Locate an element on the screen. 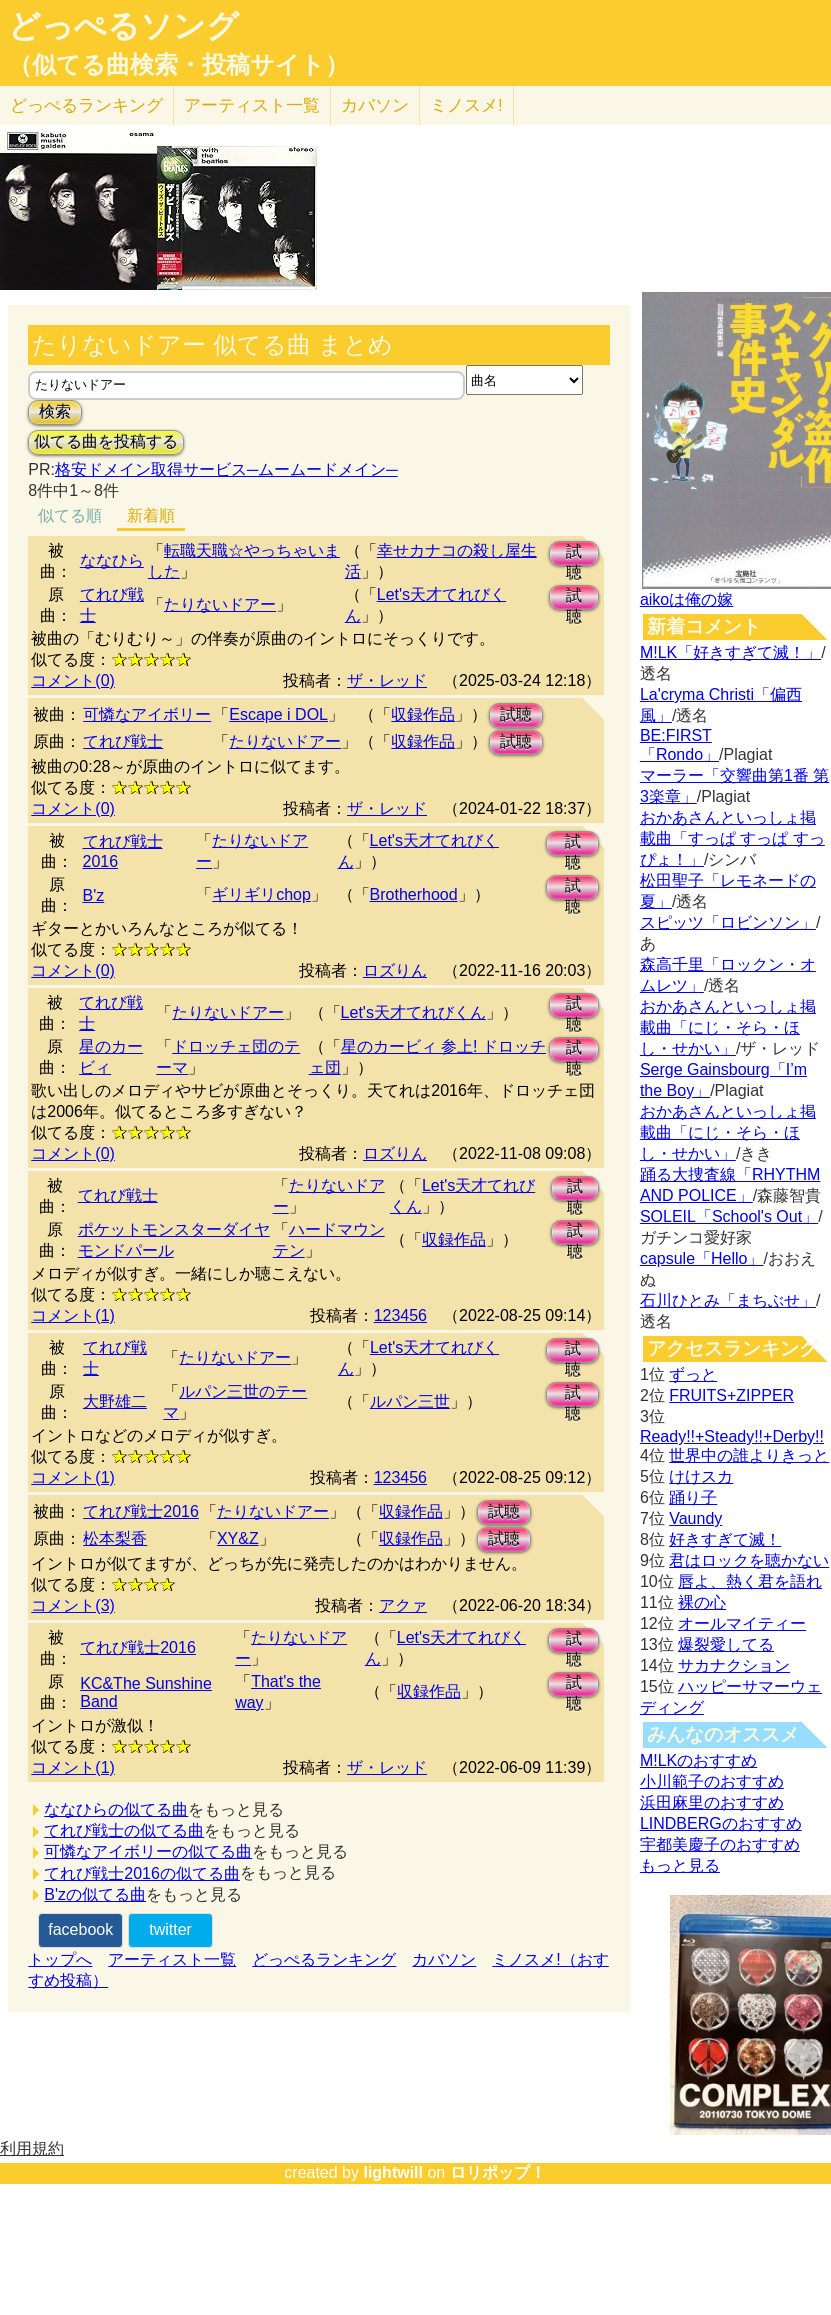  てれび戦士 is located at coordinates (123, 741).